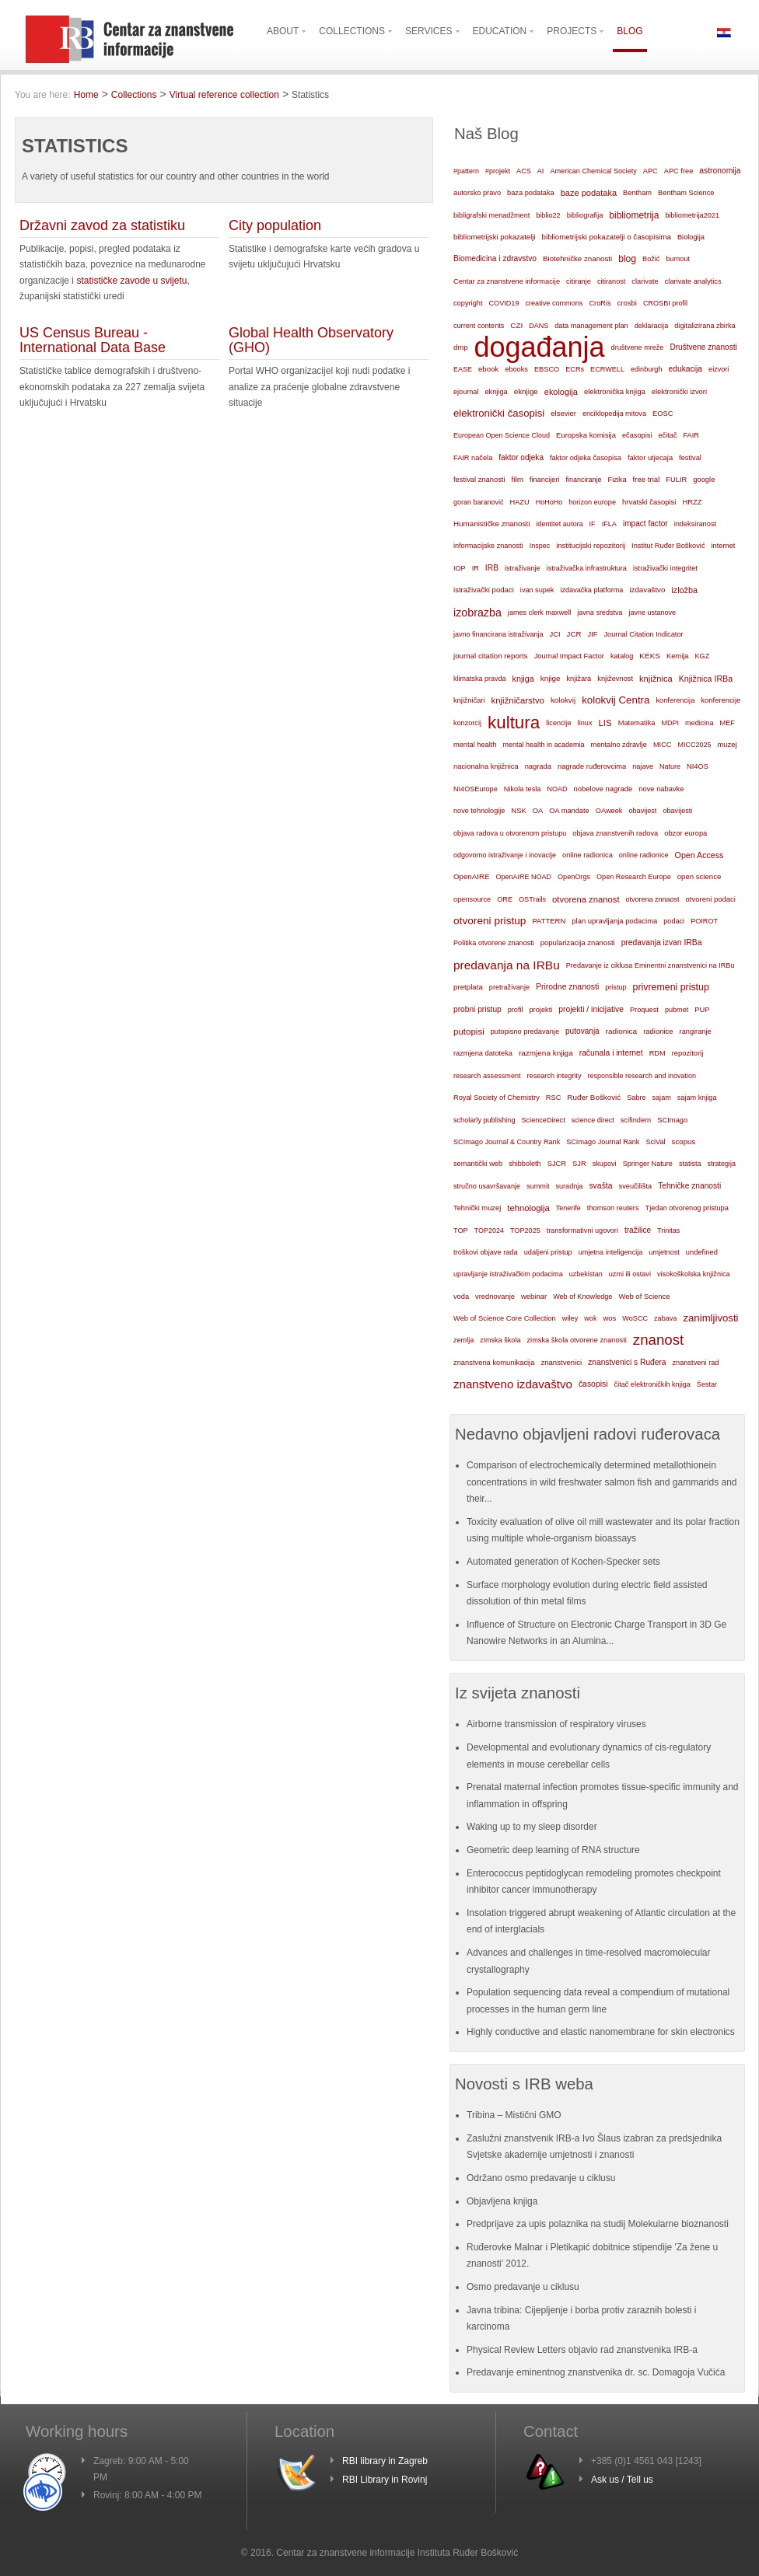 The width and height of the screenshot is (759, 2576). Describe the element at coordinates (525, 1164) in the screenshot. I see `shibboleth` at that location.